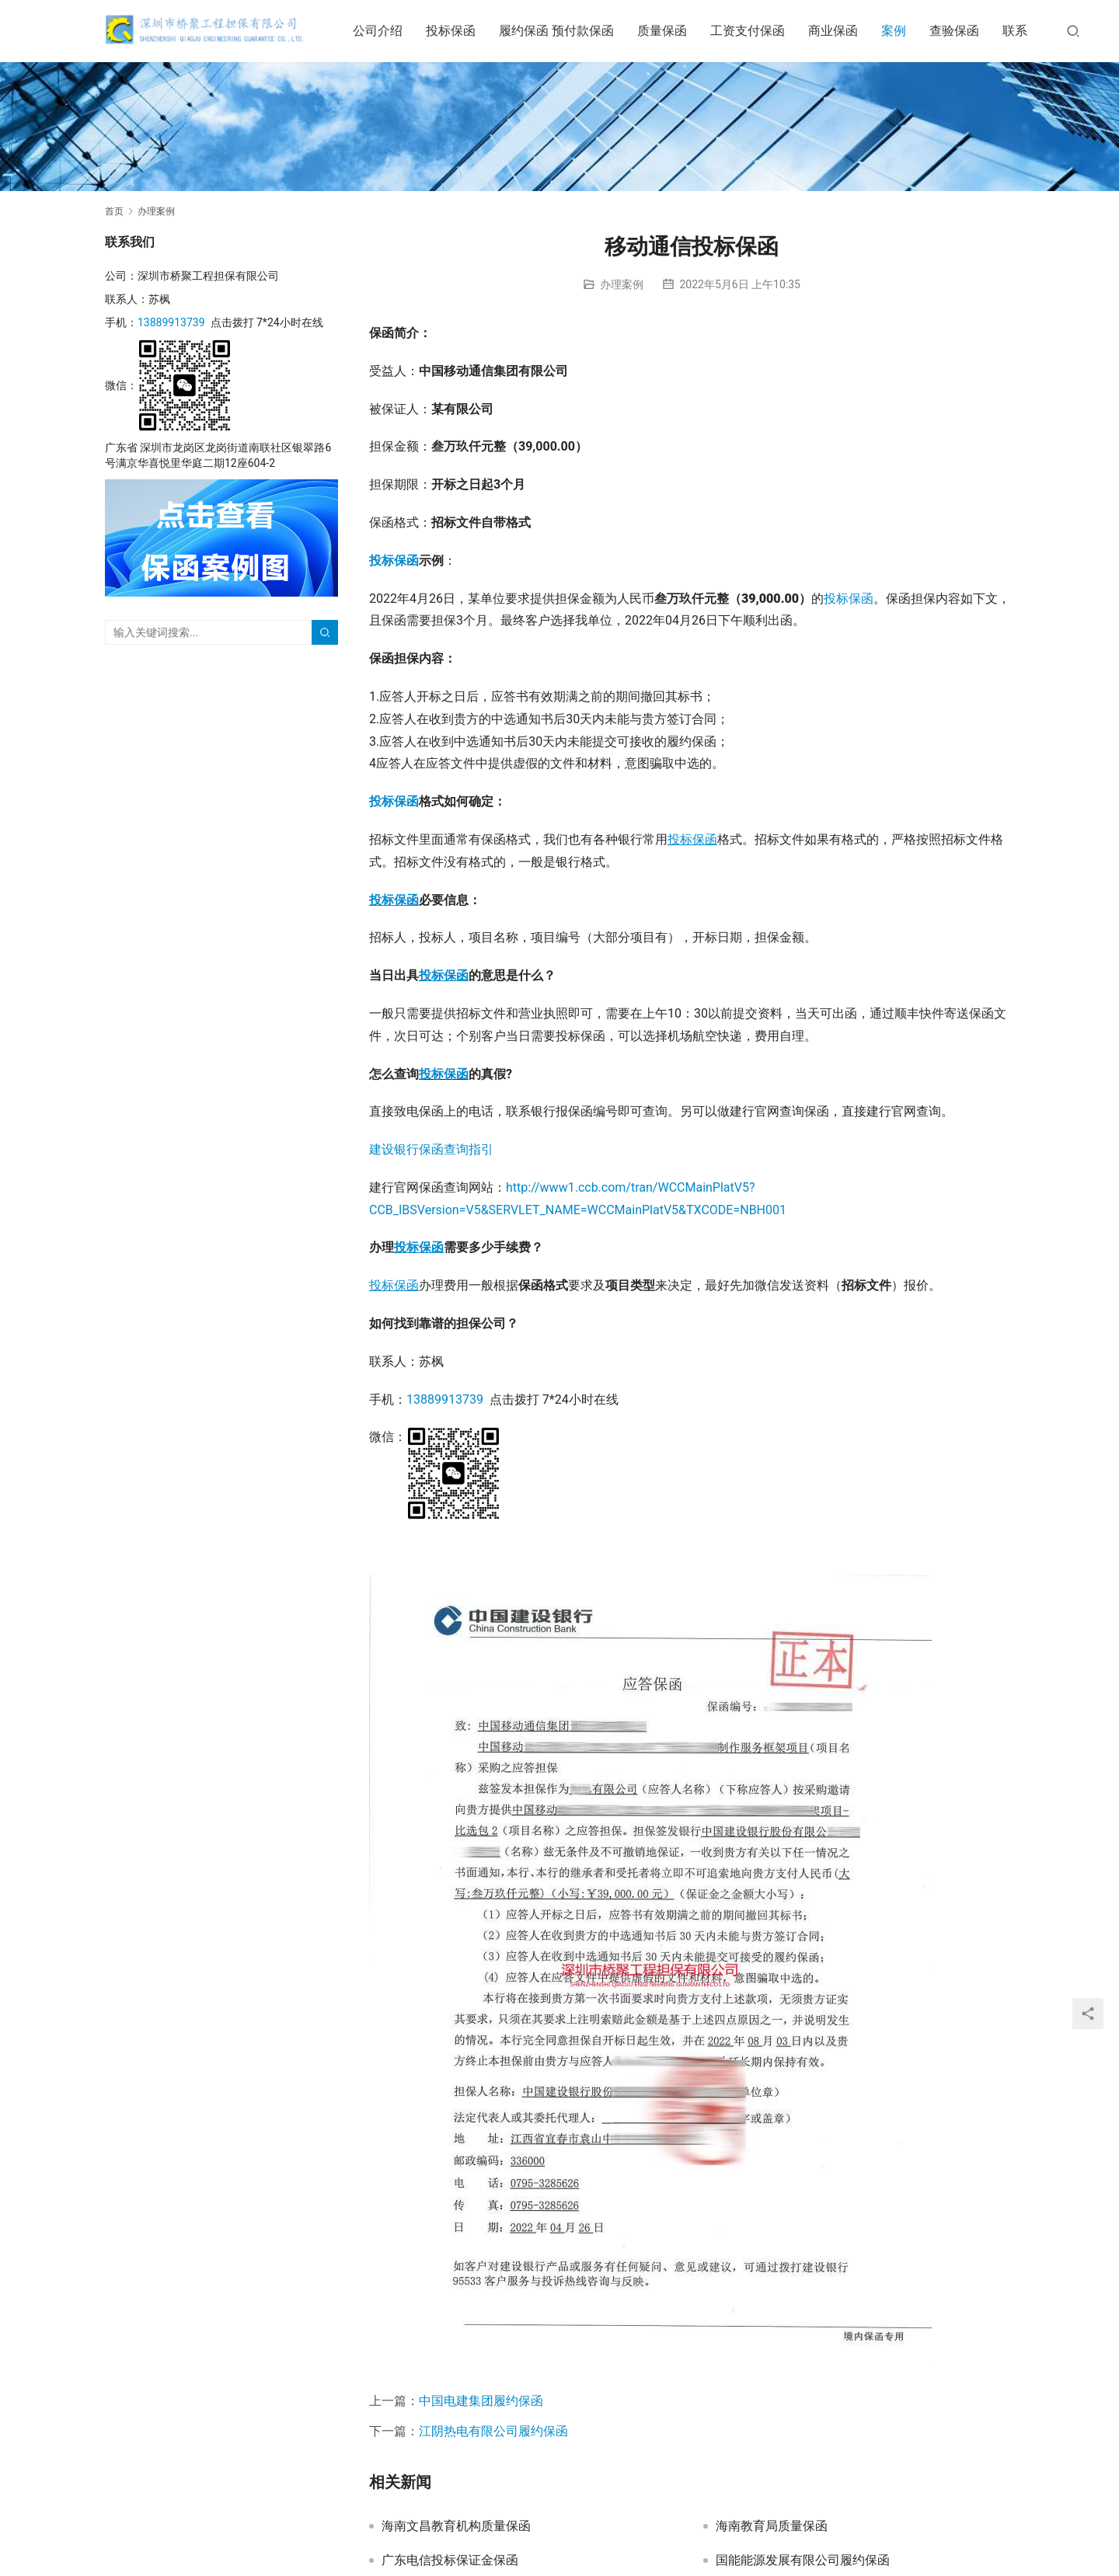  Describe the element at coordinates (1025, 30) in the screenshot. I see `联系` at that location.